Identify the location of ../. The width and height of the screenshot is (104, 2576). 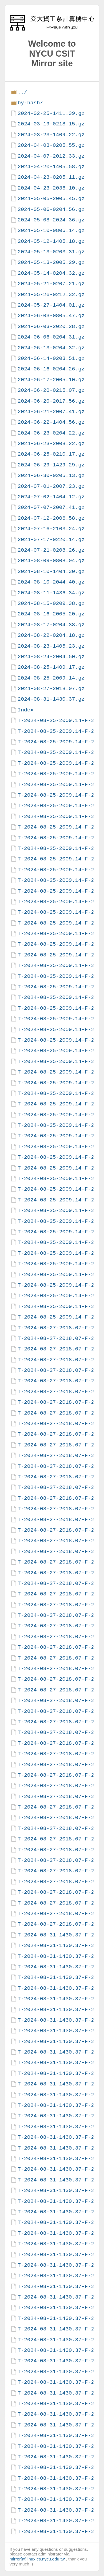
(22, 92).